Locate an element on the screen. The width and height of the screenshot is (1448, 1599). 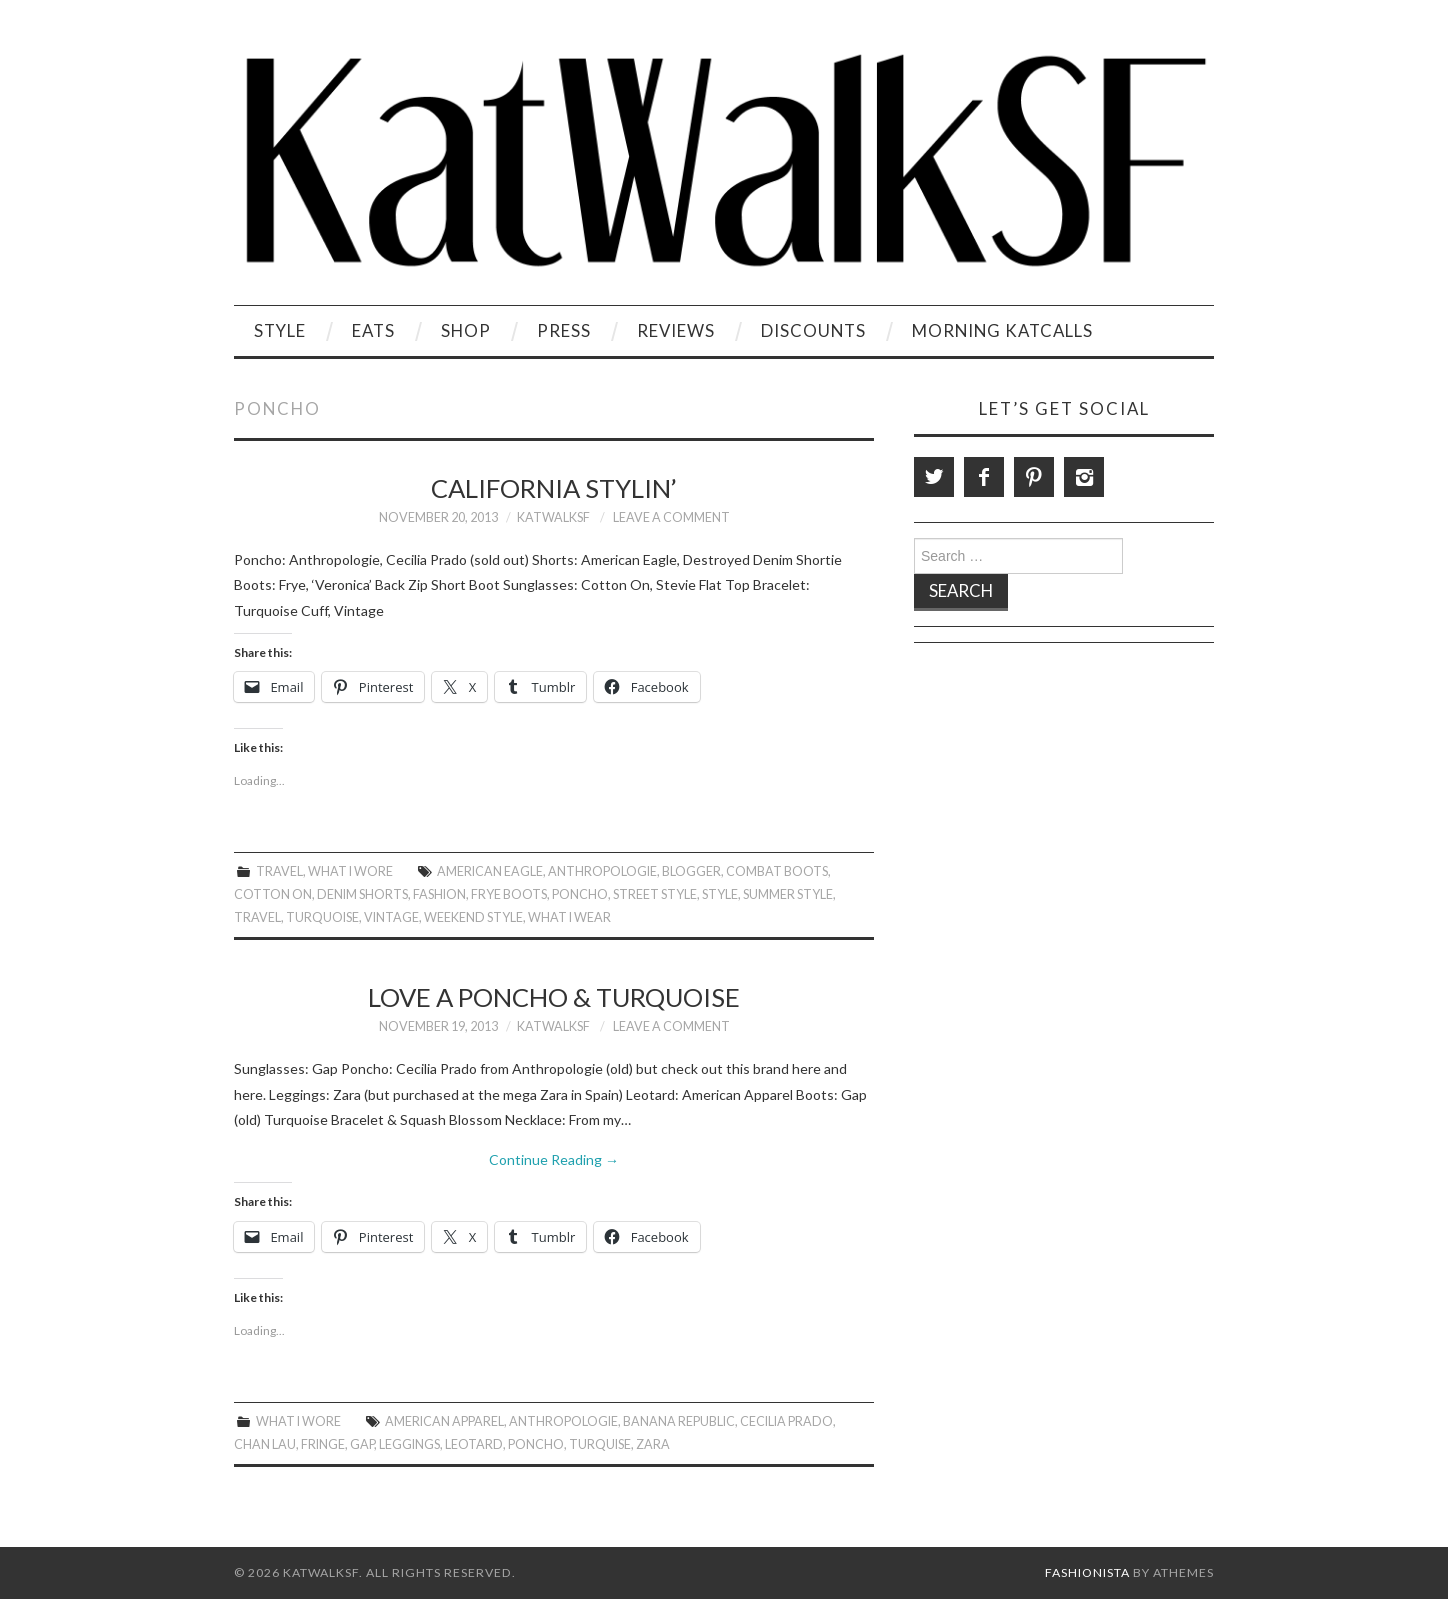
cotton on is located at coordinates (273, 894).